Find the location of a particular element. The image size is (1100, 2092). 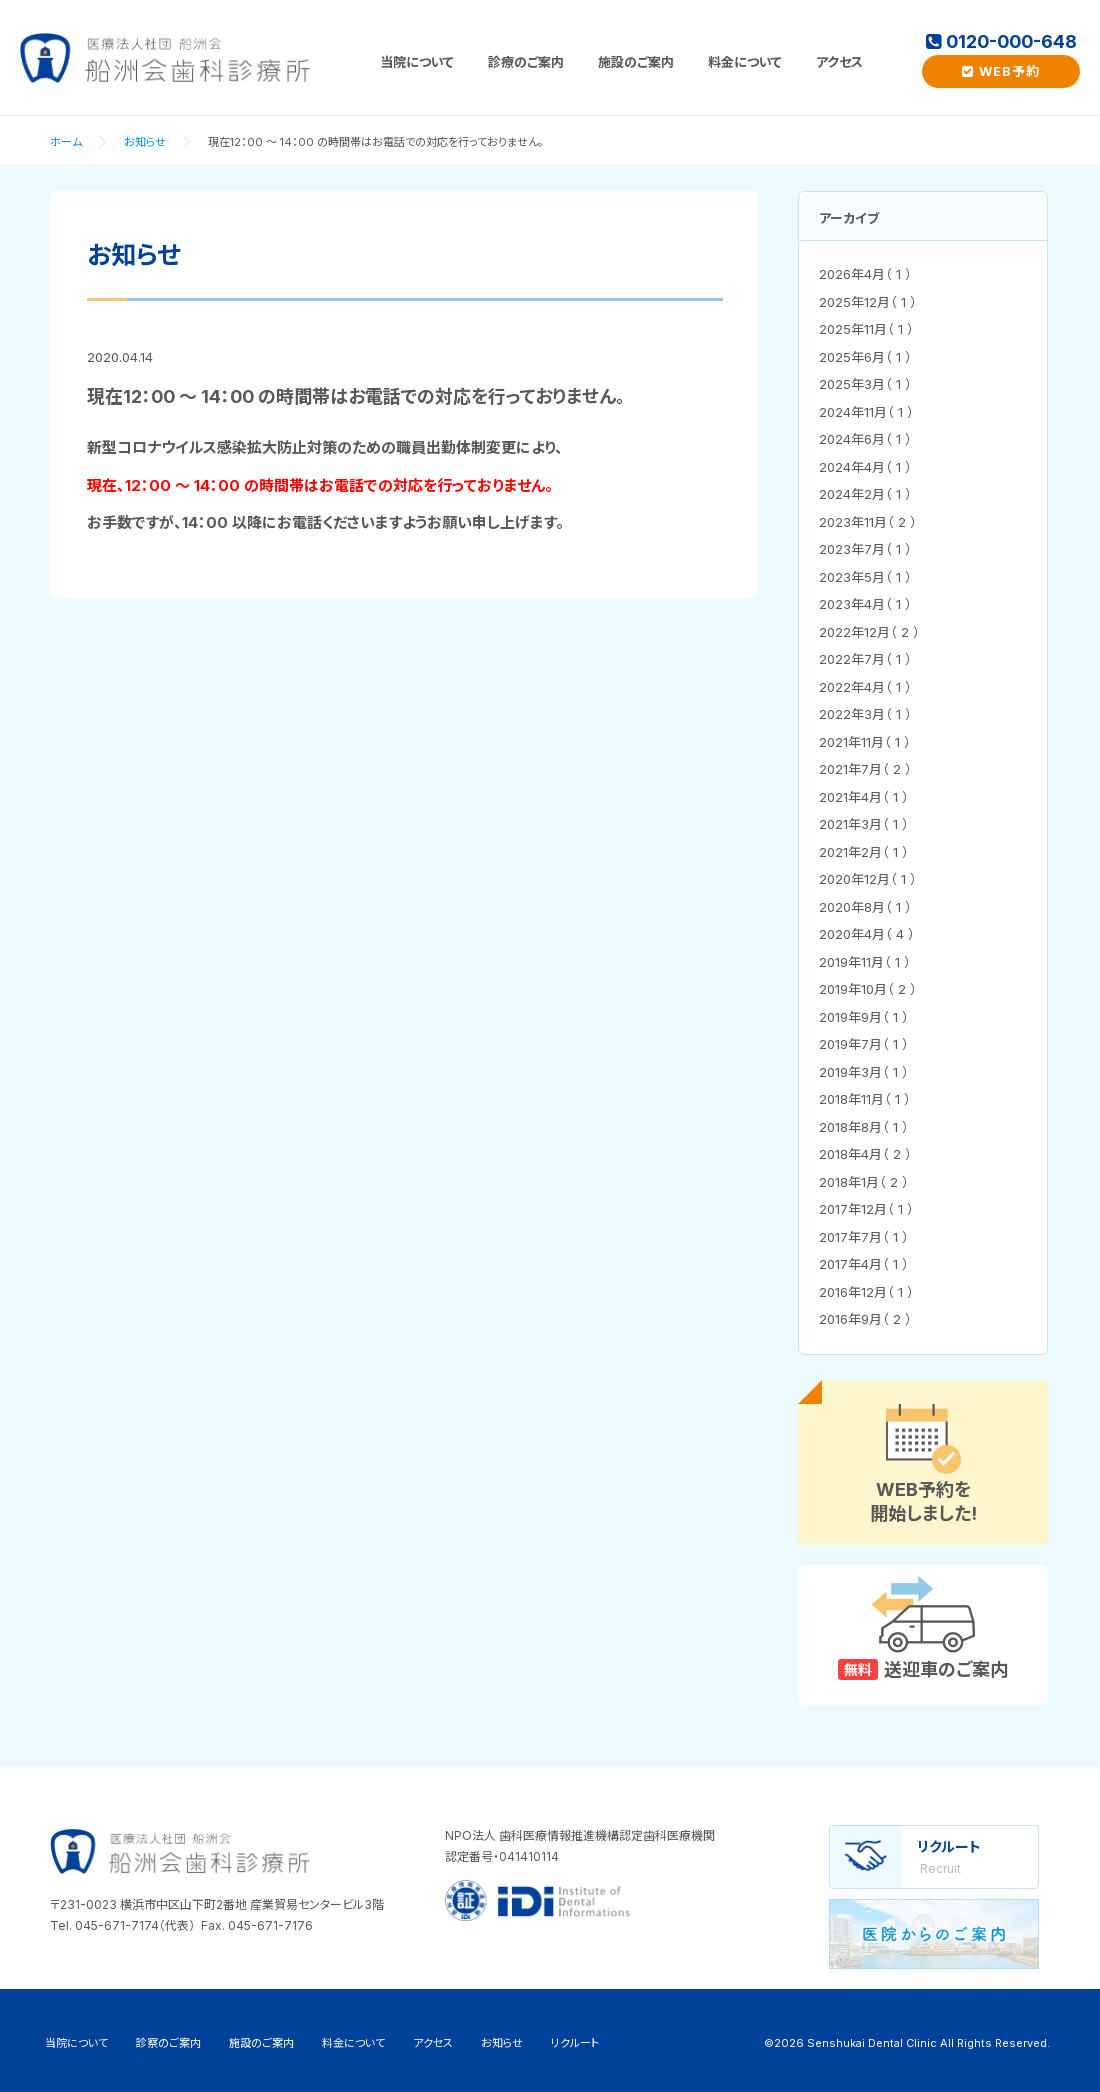

2023年7月（ 1 ） is located at coordinates (865, 549).